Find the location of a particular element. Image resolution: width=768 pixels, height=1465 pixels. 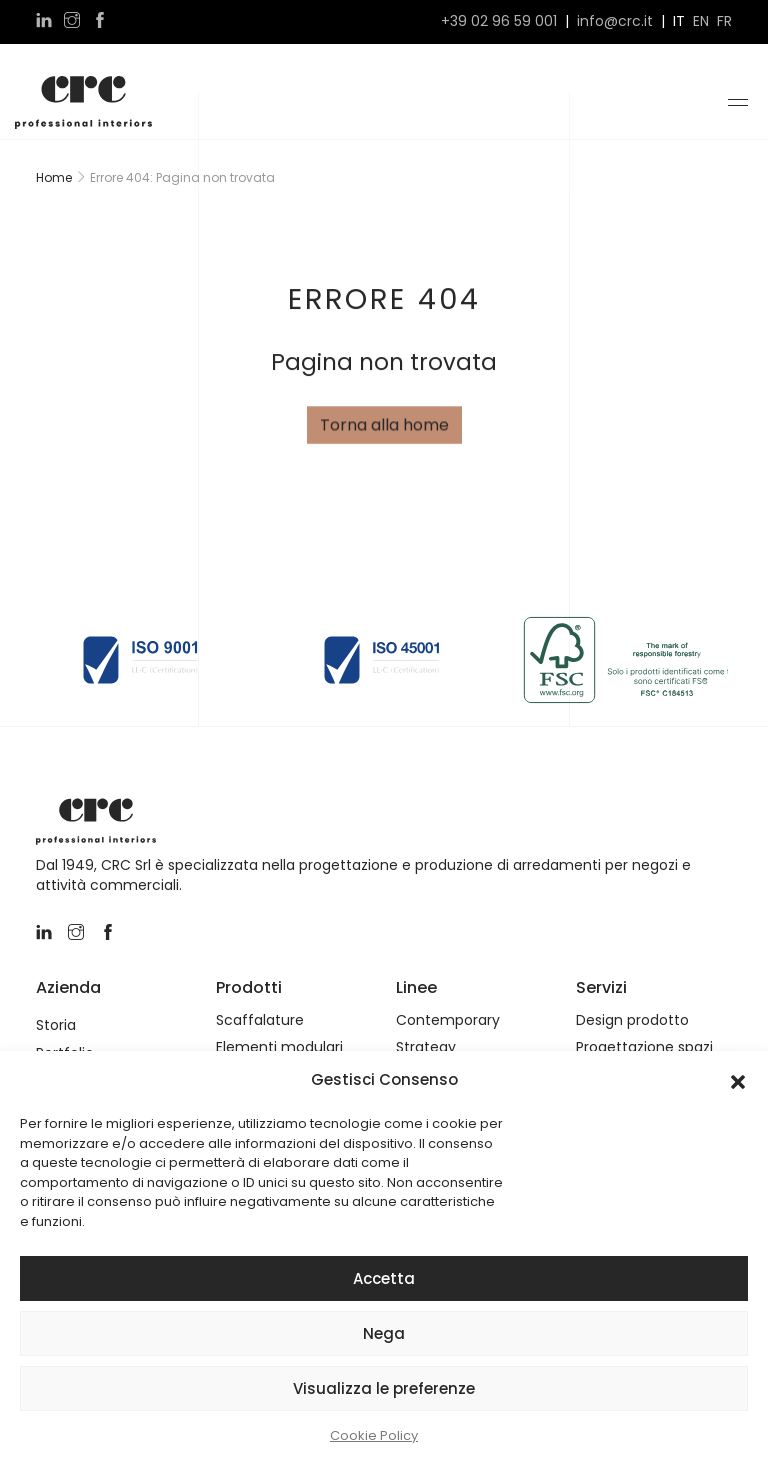

Home is located at coordinates (54, 177).